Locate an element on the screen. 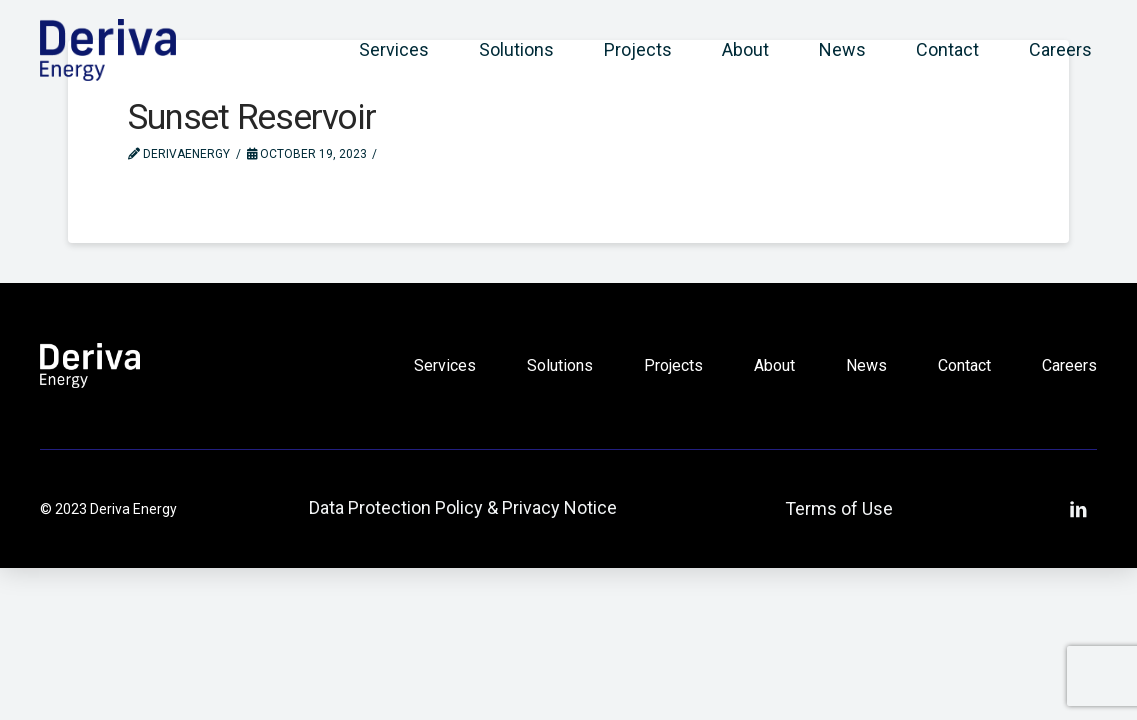 The image size is (1137, 720). Terms of Use is located at coordinates (839, 508).